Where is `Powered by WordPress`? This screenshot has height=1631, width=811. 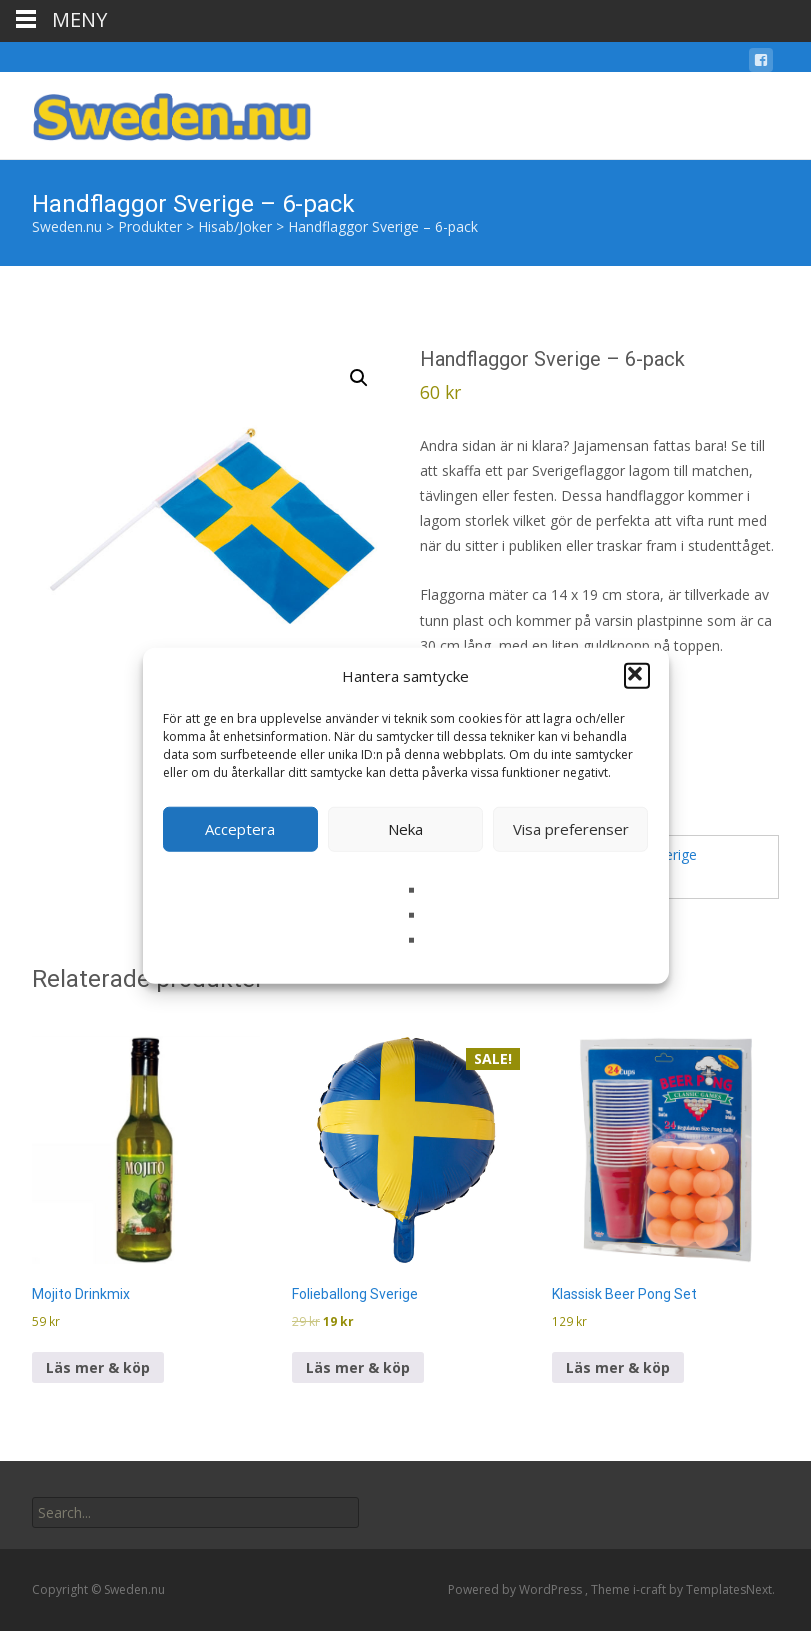 Powered by WordPress is located at coordinates (516, 1589).